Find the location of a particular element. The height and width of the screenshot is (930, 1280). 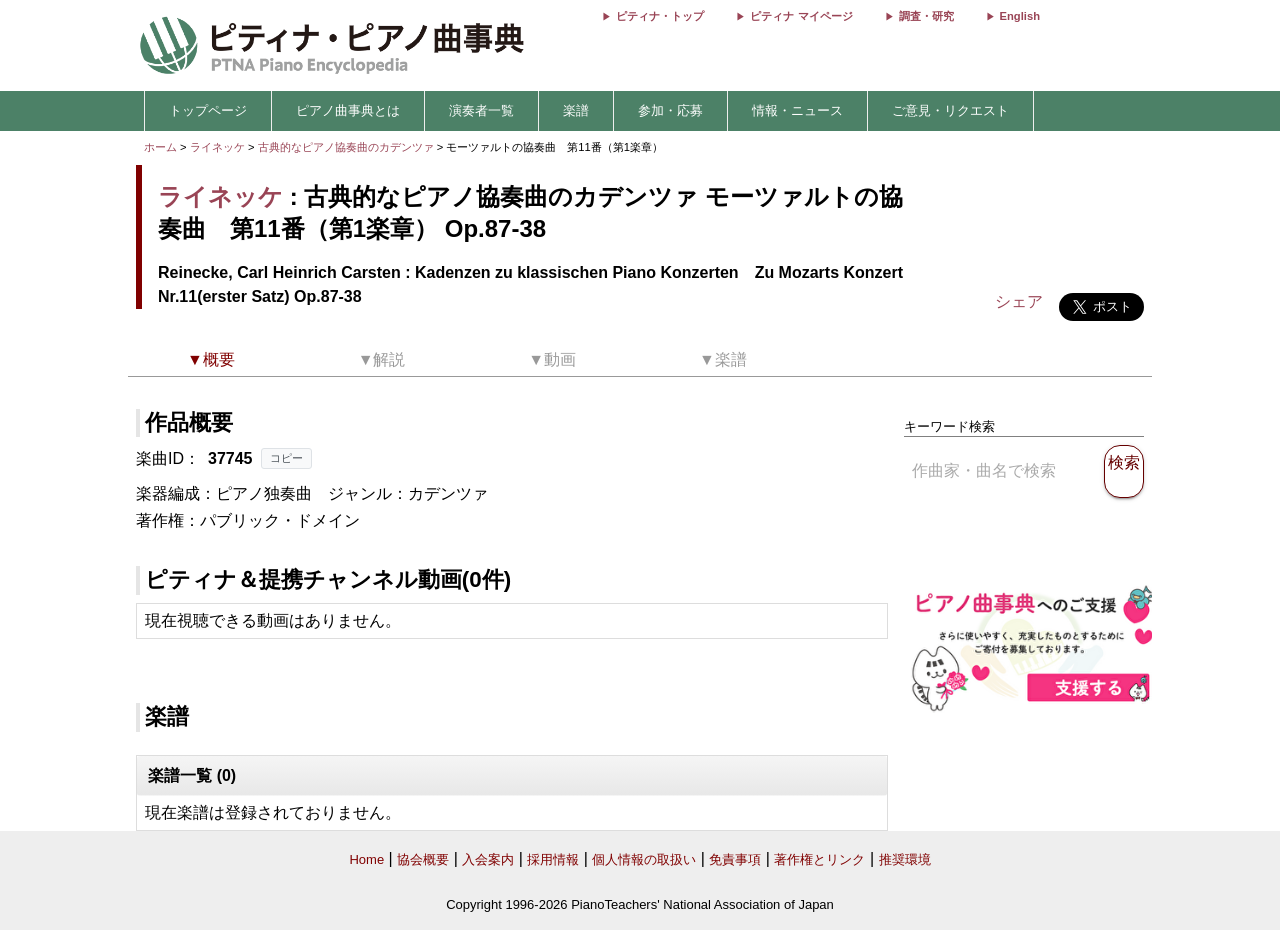

ライネッケ is located at coordinates (217, 147).